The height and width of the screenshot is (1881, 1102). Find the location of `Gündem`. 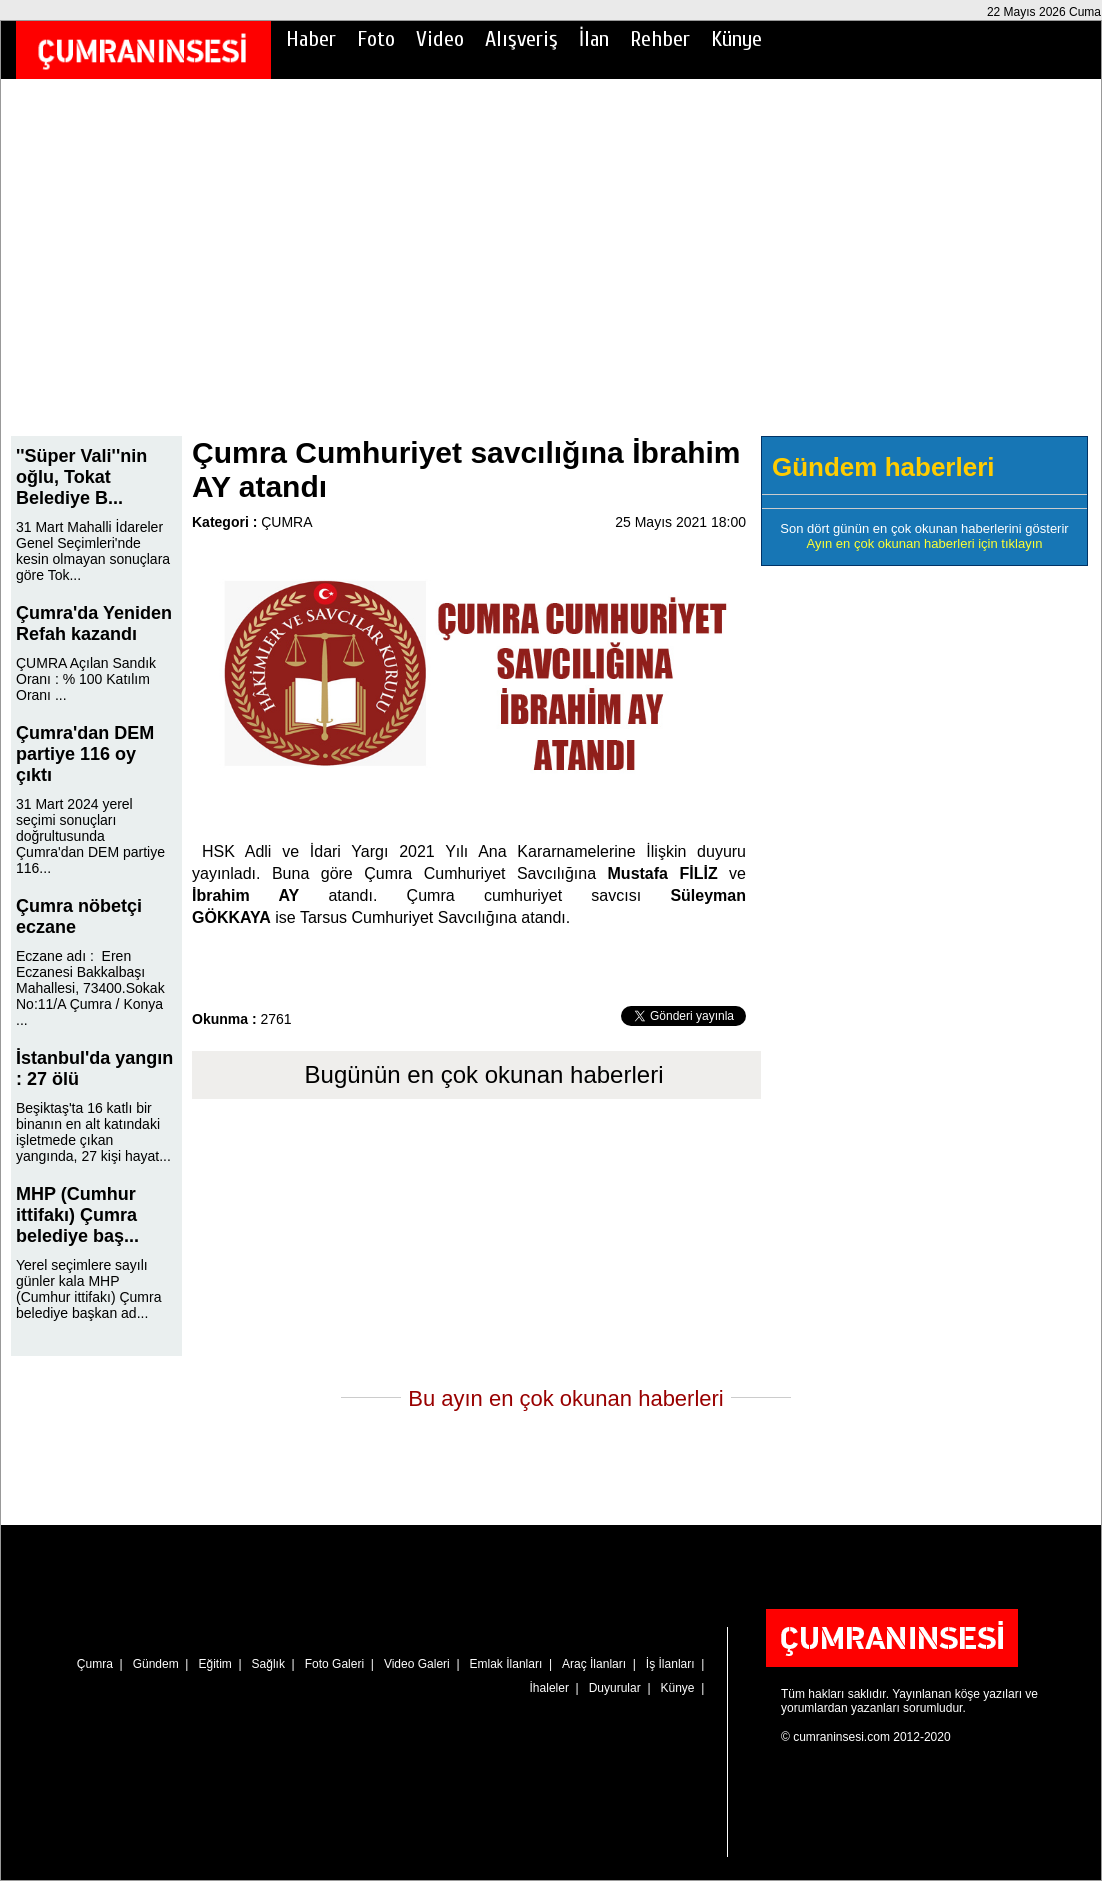

Gündem is located at coordinates (156, 1664).